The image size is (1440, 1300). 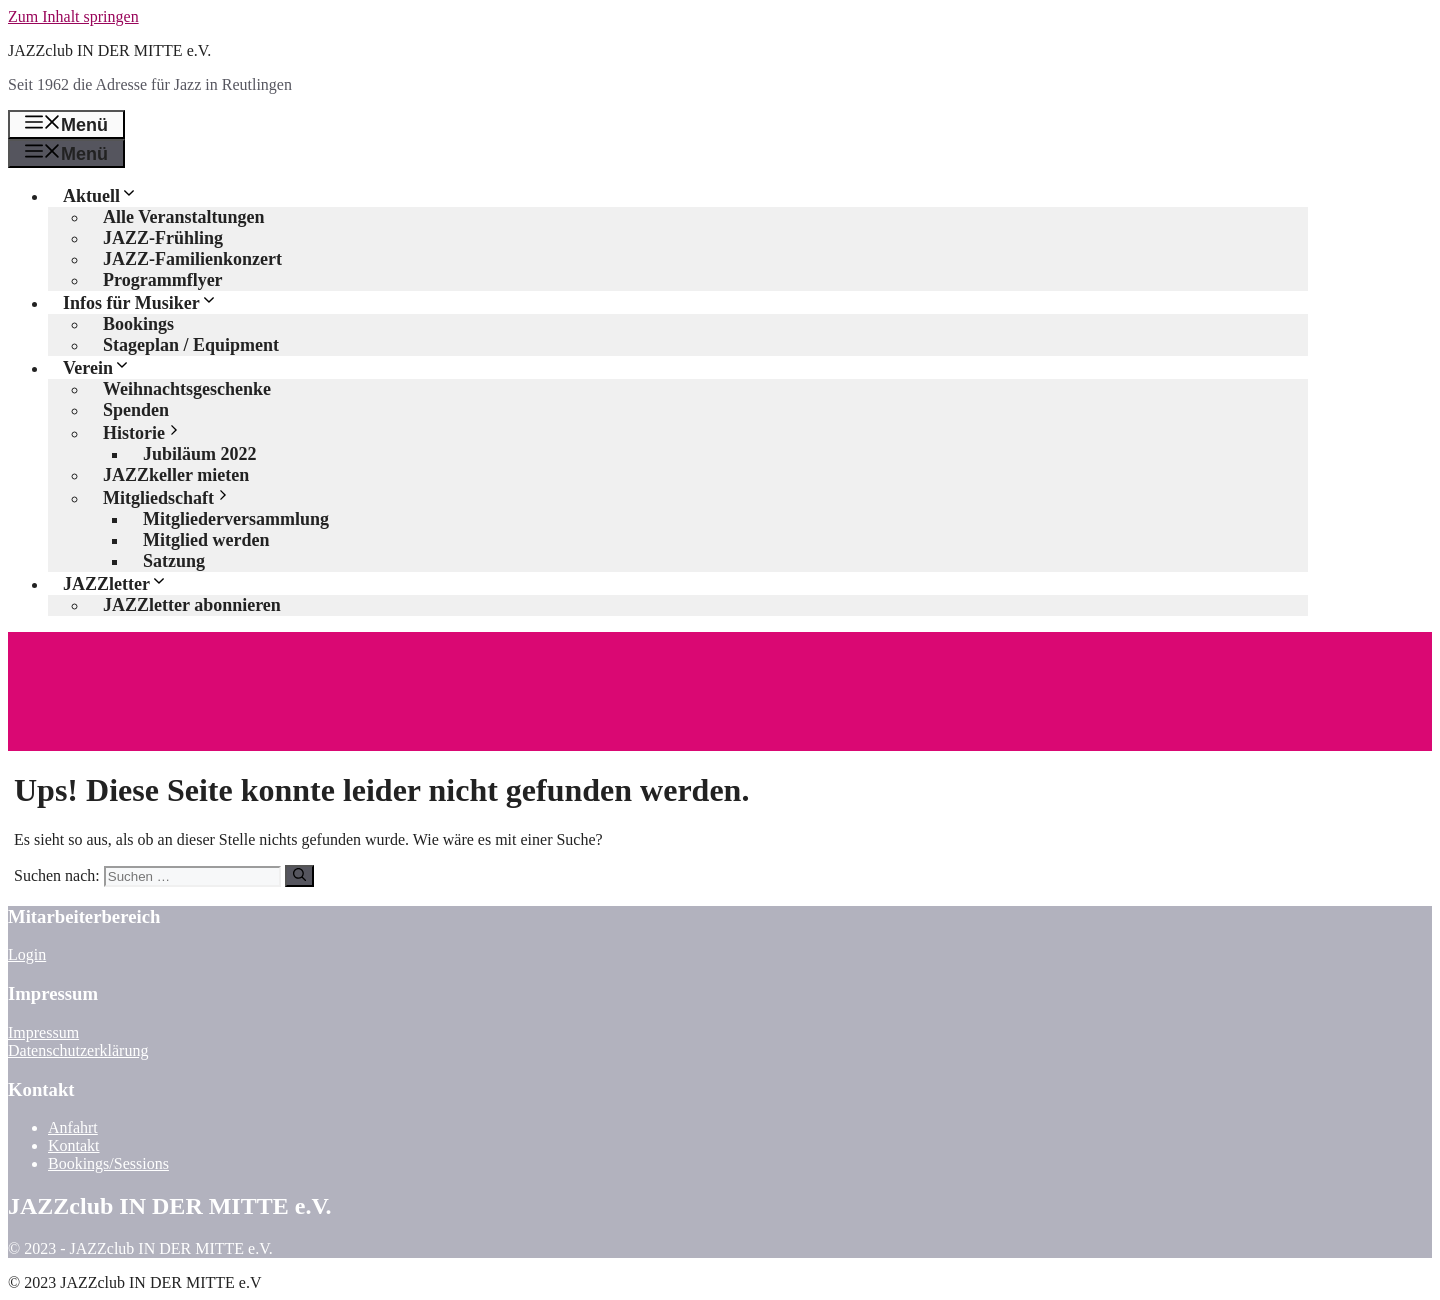 I want to click on Jubiläum 2022, so click(x=200, y=454).